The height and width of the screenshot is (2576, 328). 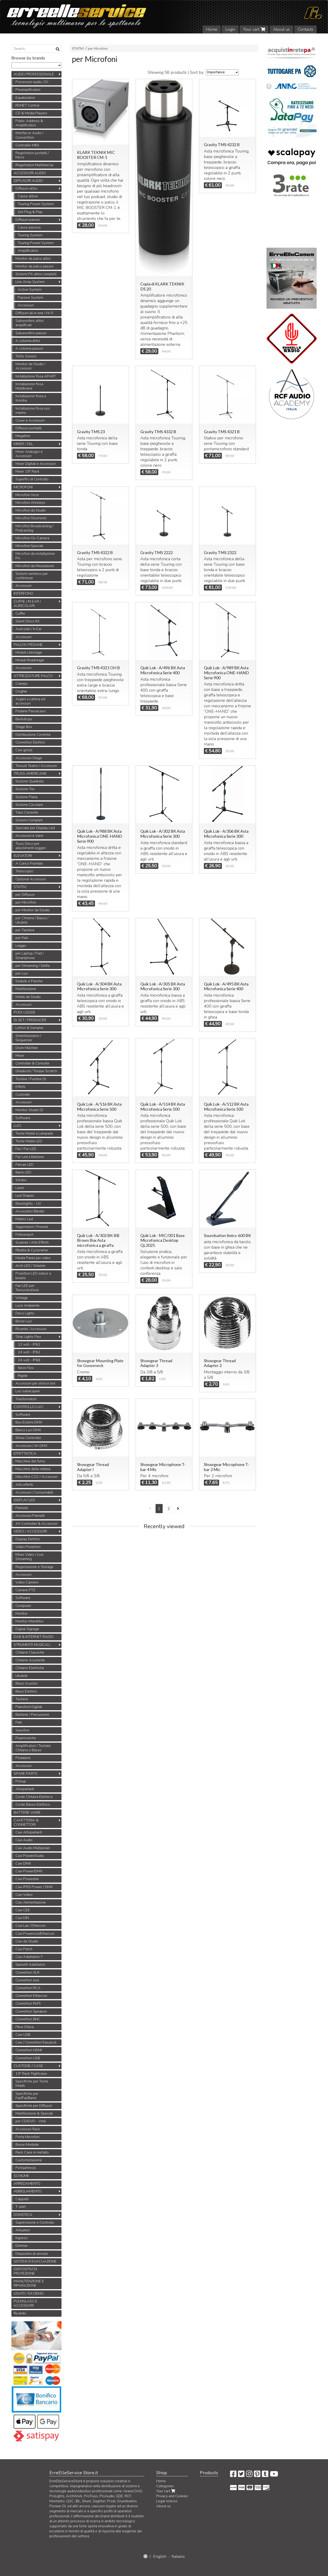 I want to click on Fisarmoniche, so click(x=25, y=1738).